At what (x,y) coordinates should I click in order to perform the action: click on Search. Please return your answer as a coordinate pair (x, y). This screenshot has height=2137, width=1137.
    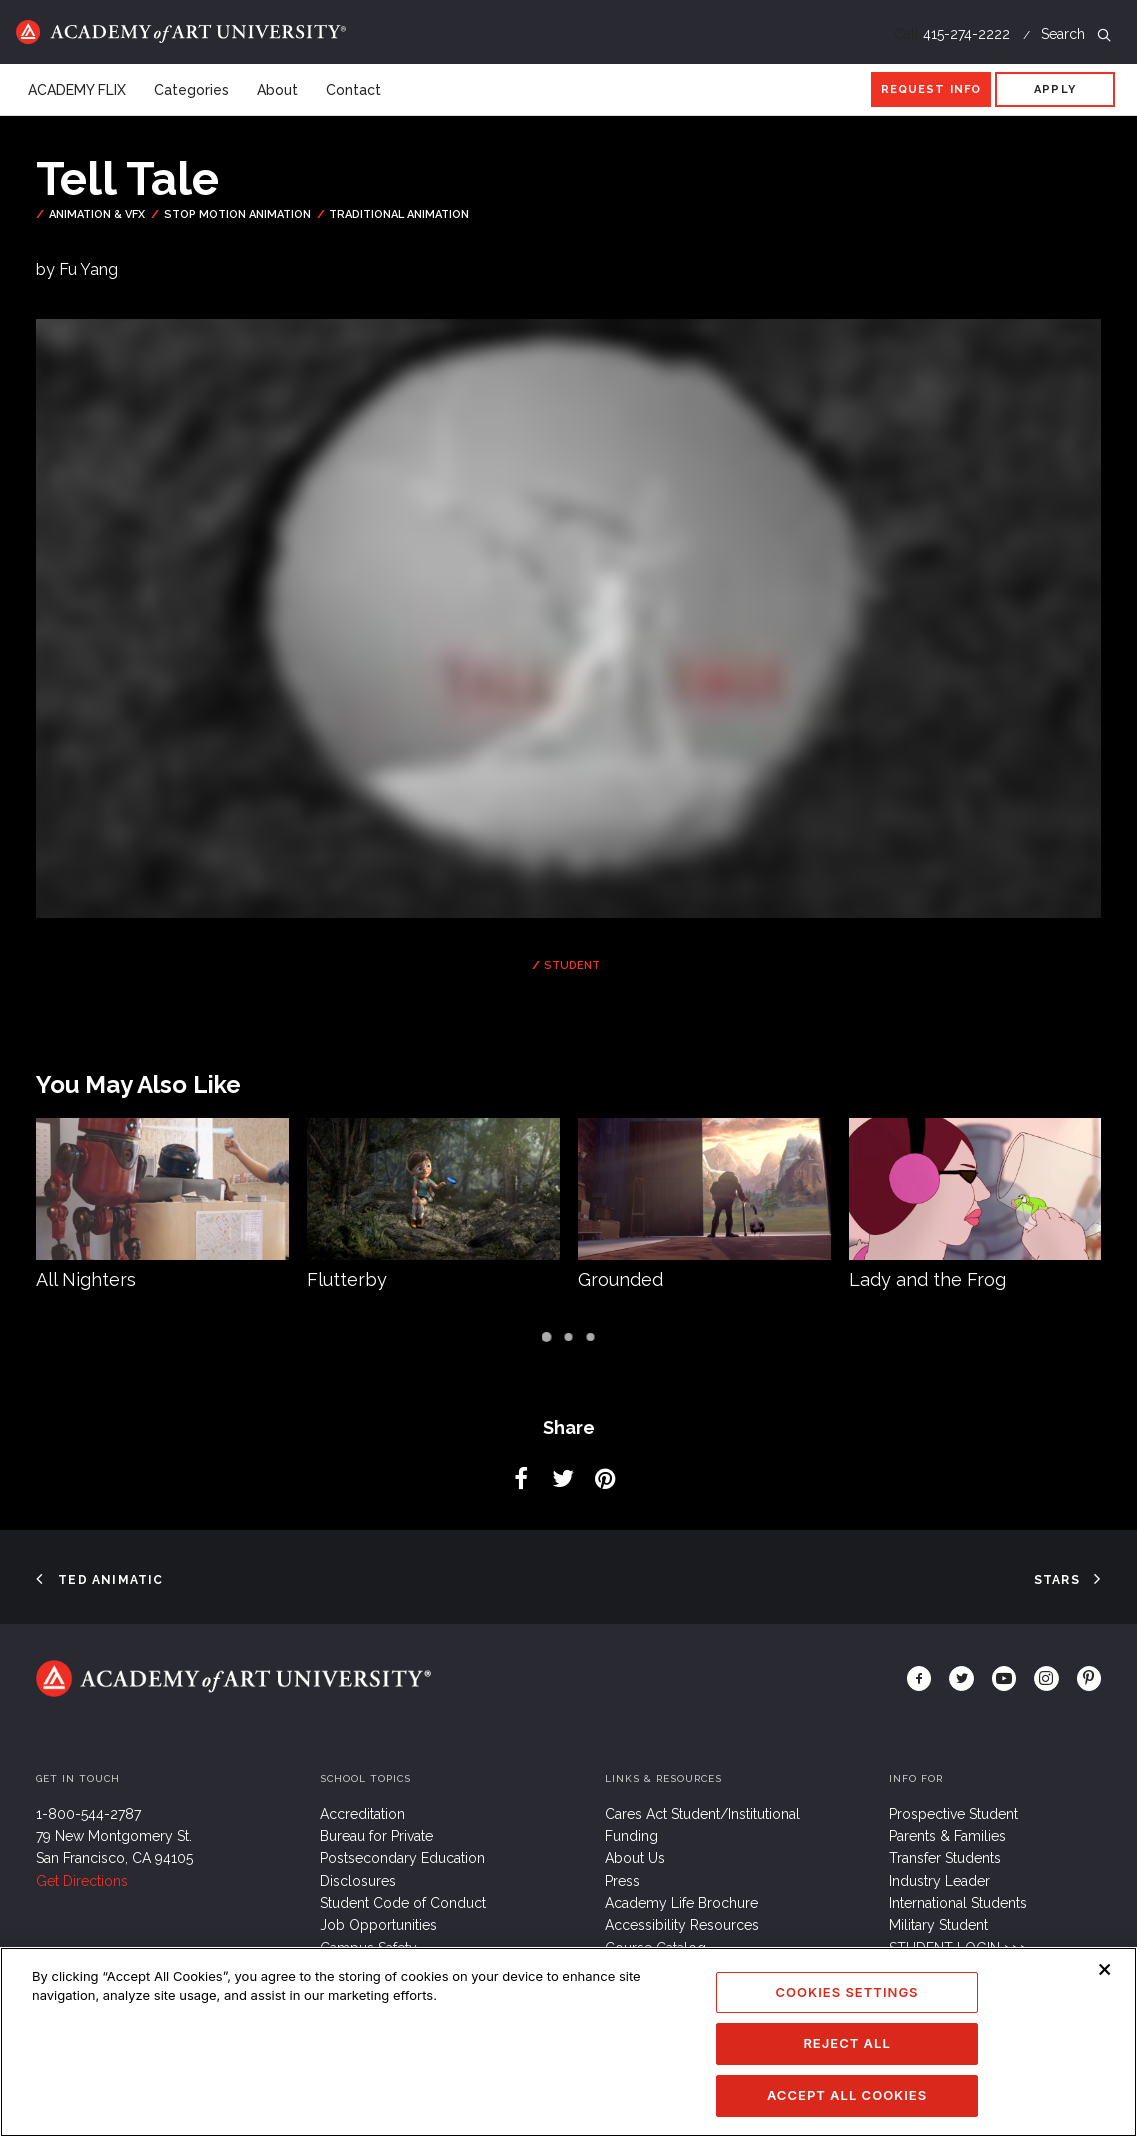
    Looking at the image, I should click on (1076, 34).